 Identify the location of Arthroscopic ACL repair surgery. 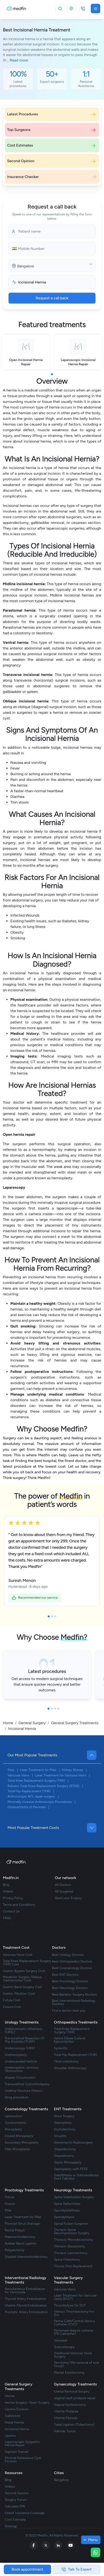
(33, 1796).